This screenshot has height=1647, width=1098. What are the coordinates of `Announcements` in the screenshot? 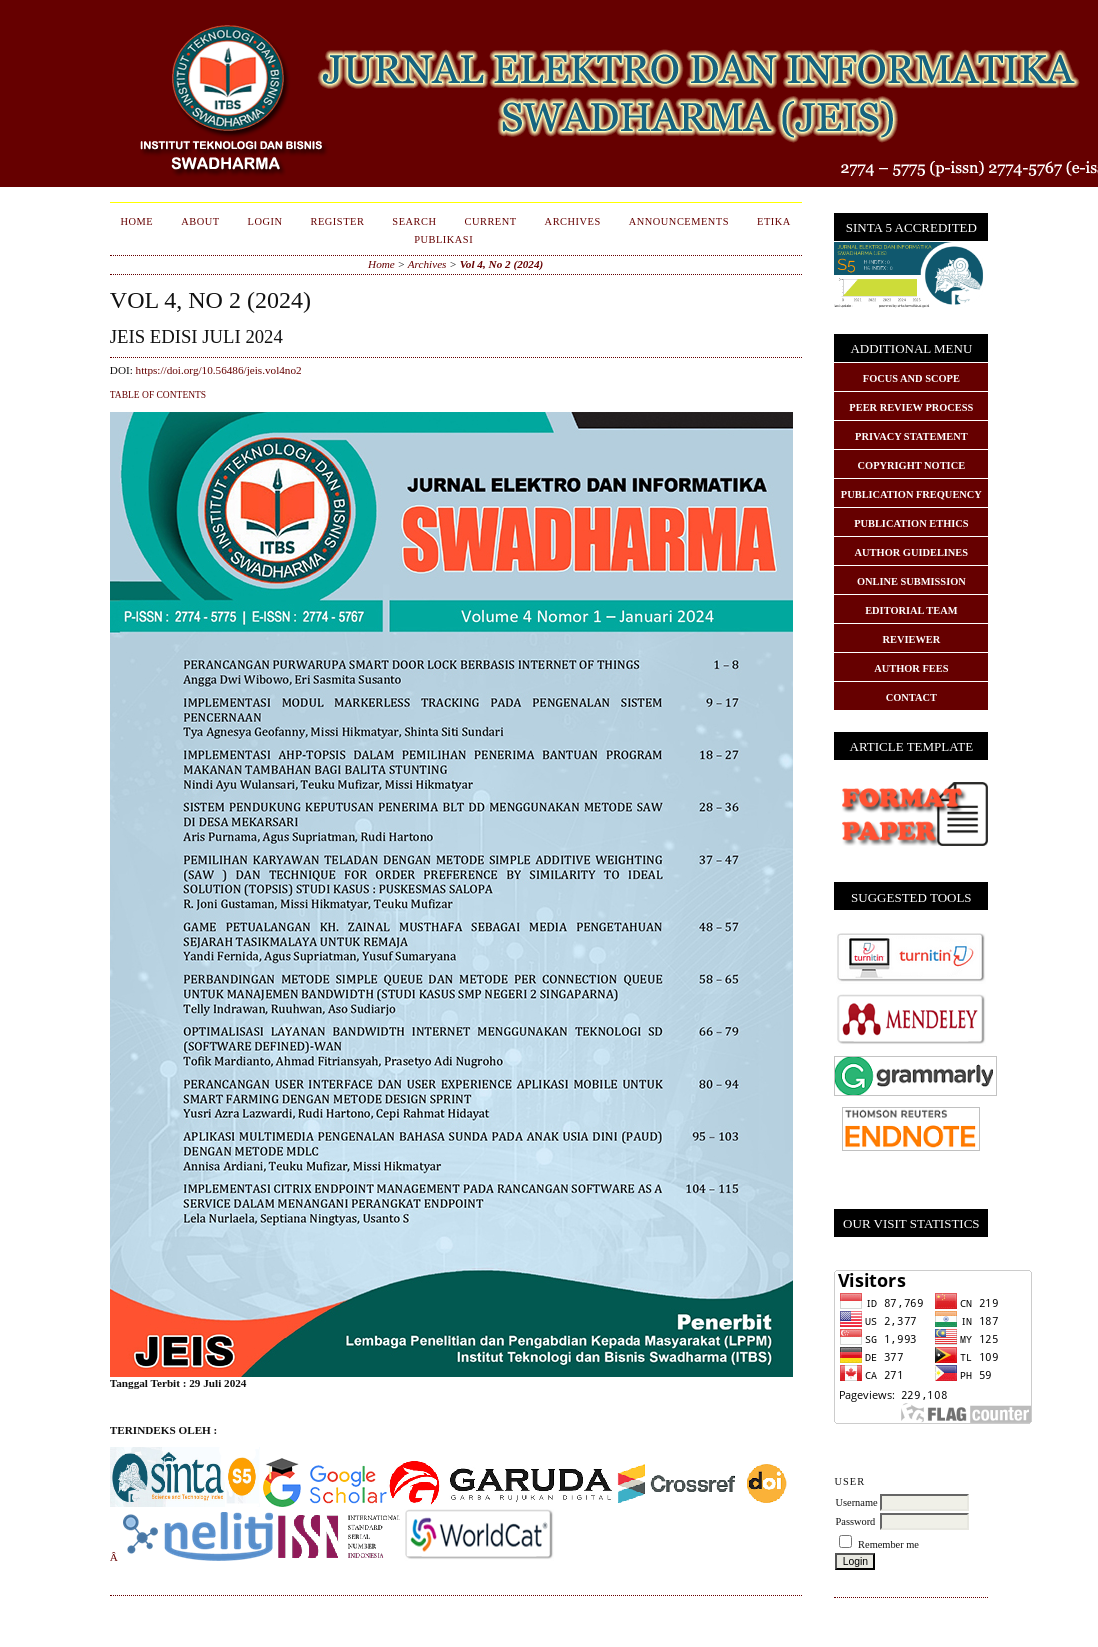 It's located at (679, 221).